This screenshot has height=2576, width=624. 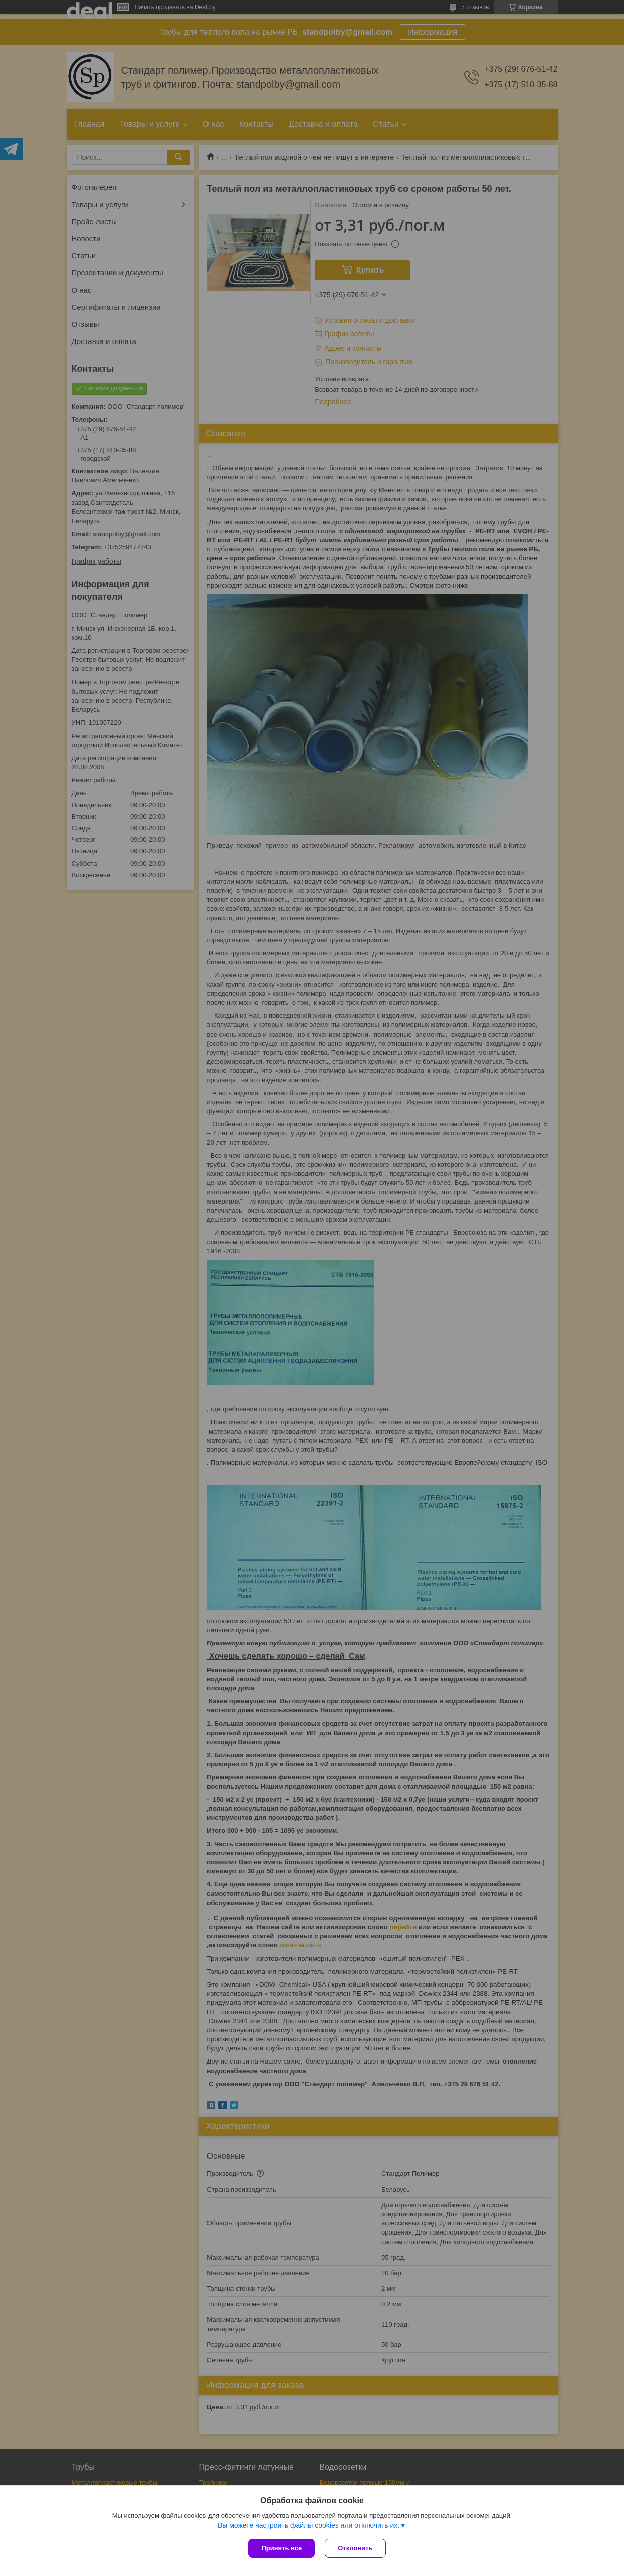 What do you see at coordinates (355, 2548) in the screenshot?
I see `Отклонить` at bounding box center [355, 2548].